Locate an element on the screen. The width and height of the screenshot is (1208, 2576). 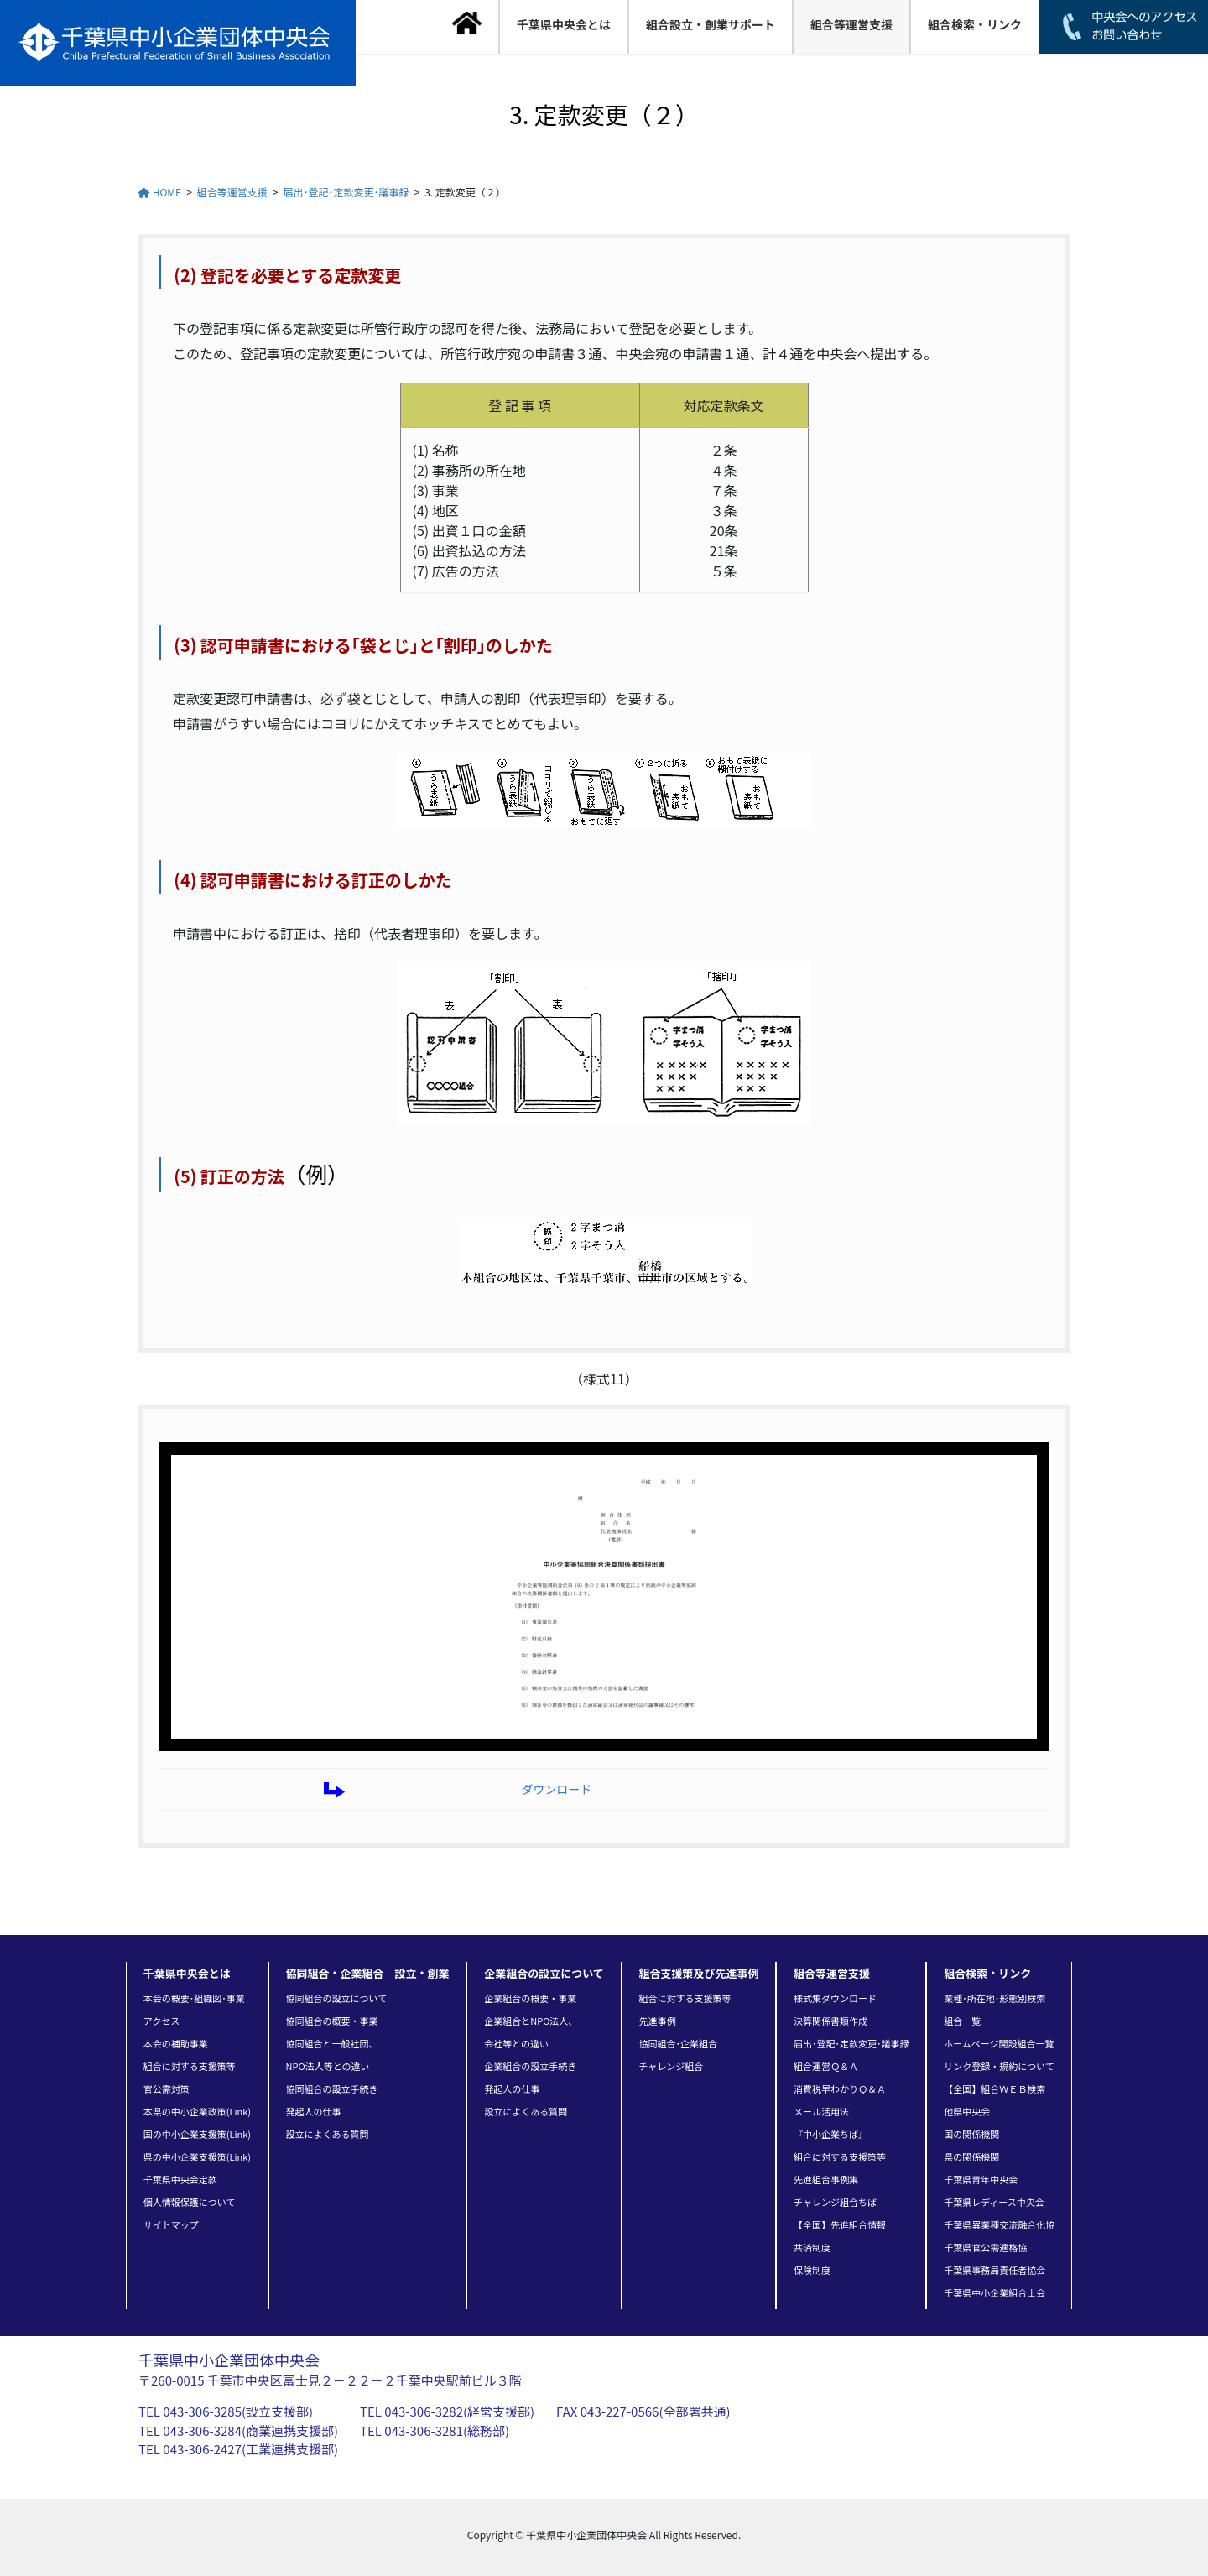
組合運営Ｑ＆Ａ is located at coordinates (826, 2066).